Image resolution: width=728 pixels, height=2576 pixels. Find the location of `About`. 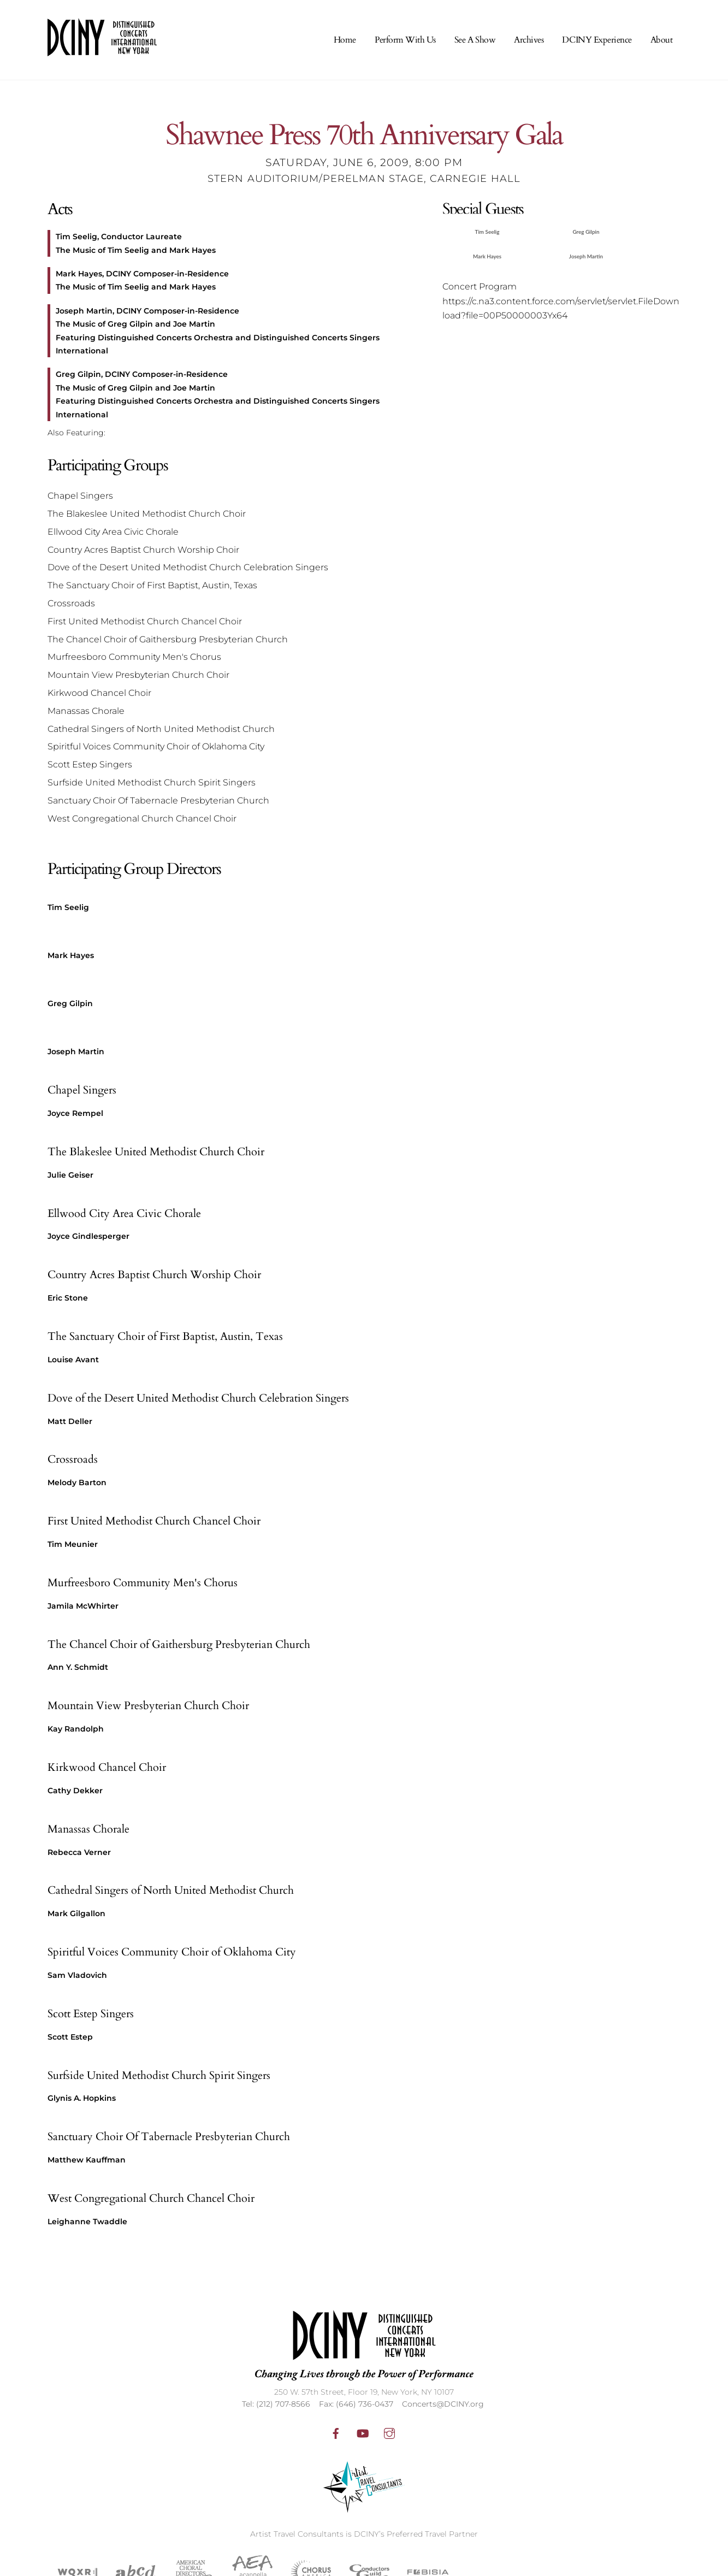

About is located at coordinates (661, 40).